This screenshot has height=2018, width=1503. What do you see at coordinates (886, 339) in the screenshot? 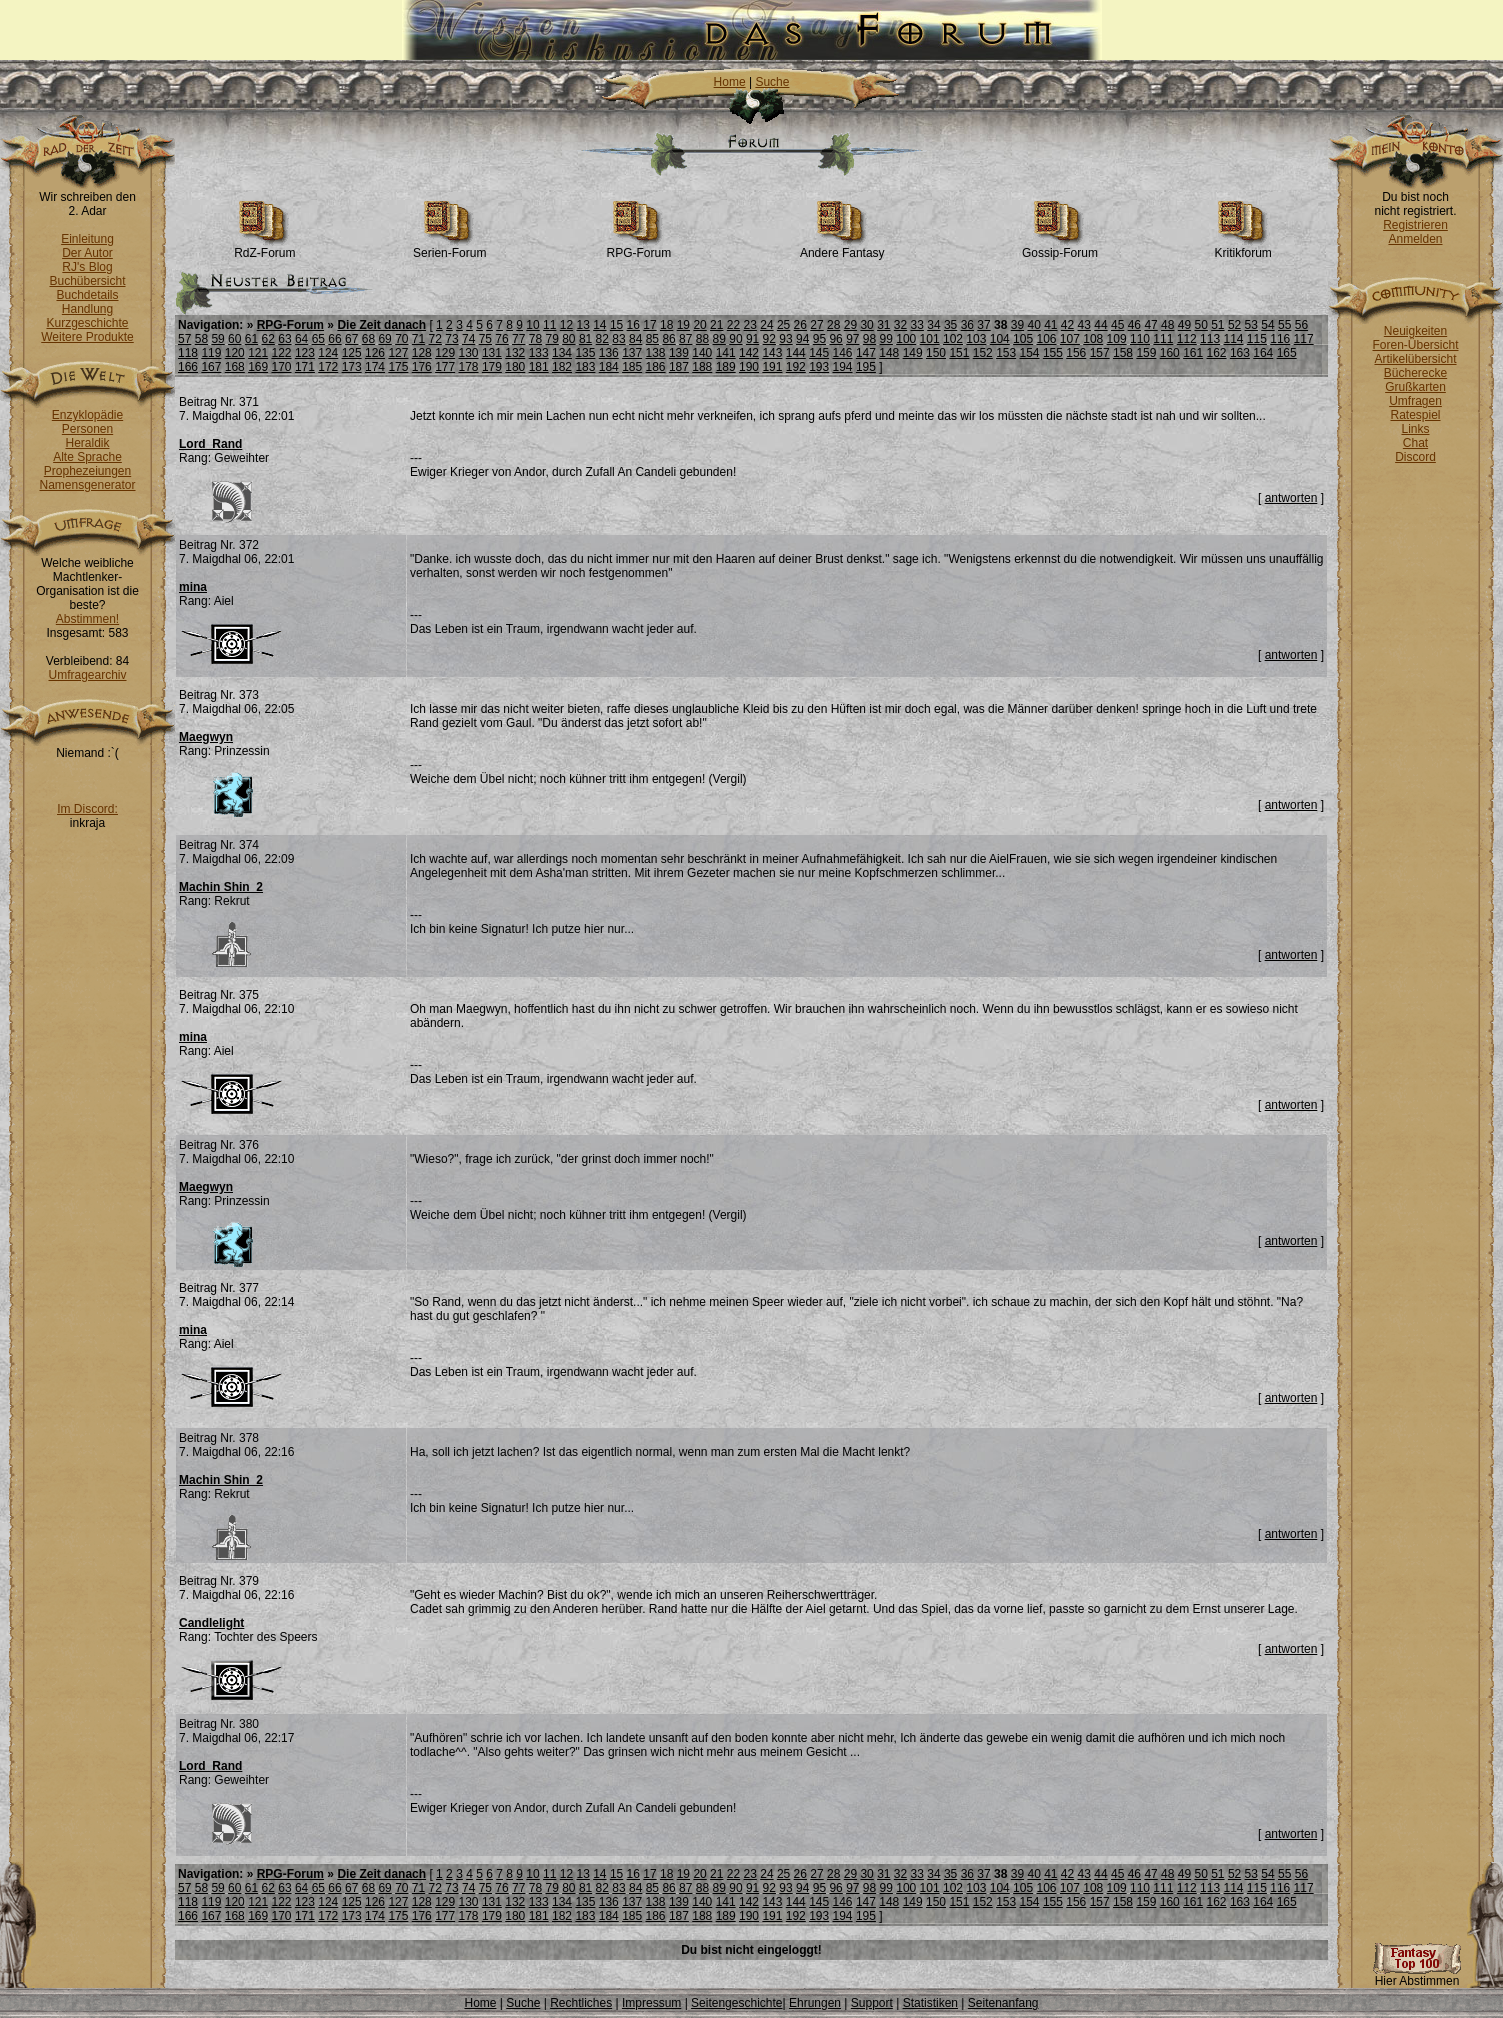
I see `99` at bounding box center [886, 339].